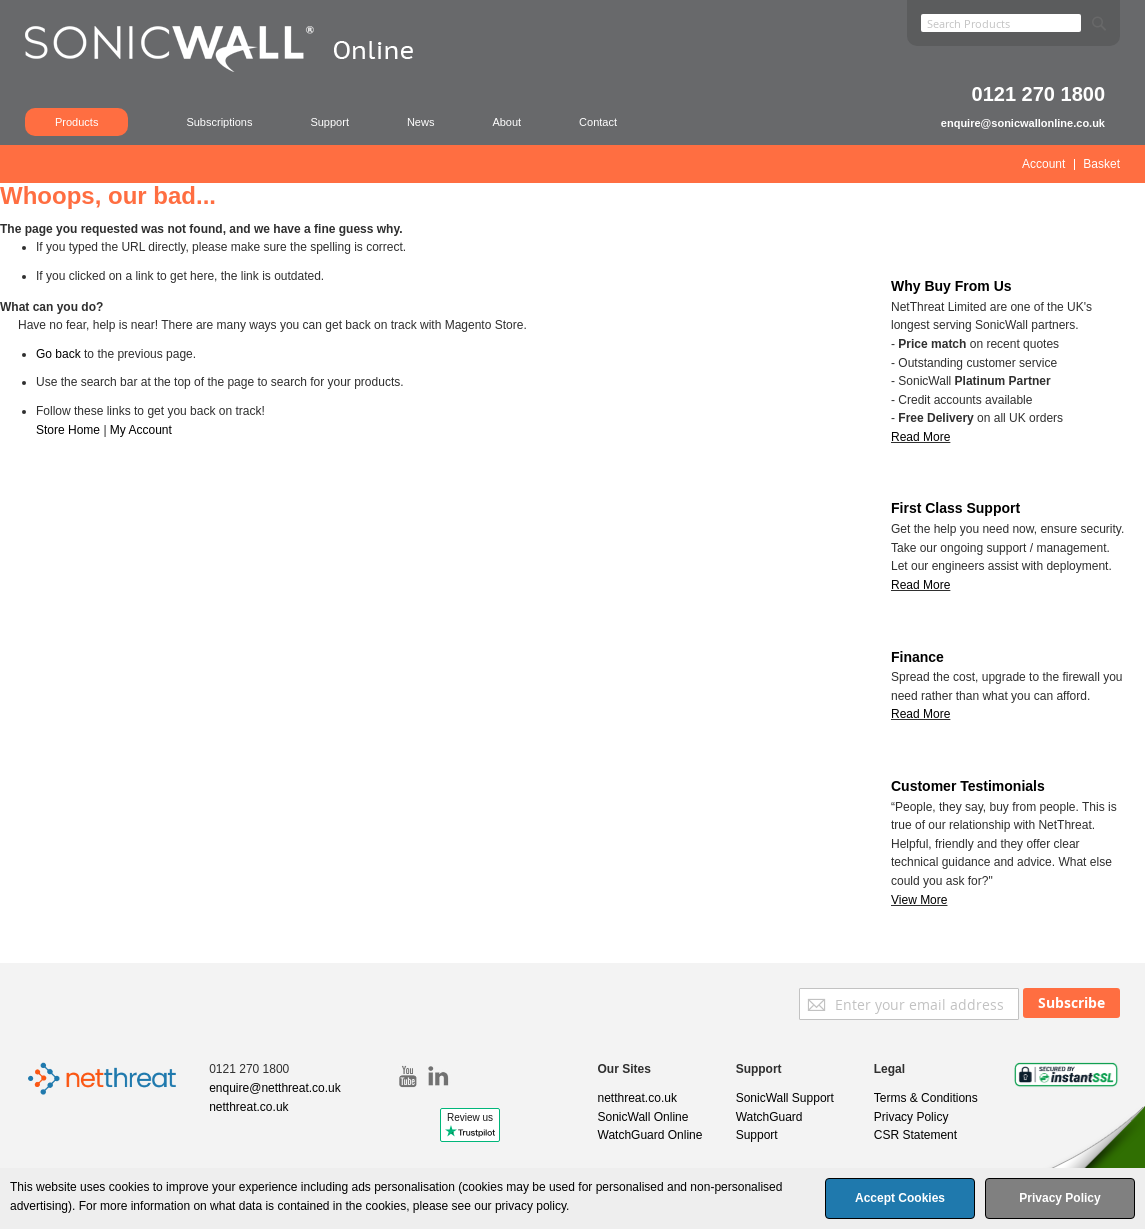  I want to click on My Account, so click(141, 430).